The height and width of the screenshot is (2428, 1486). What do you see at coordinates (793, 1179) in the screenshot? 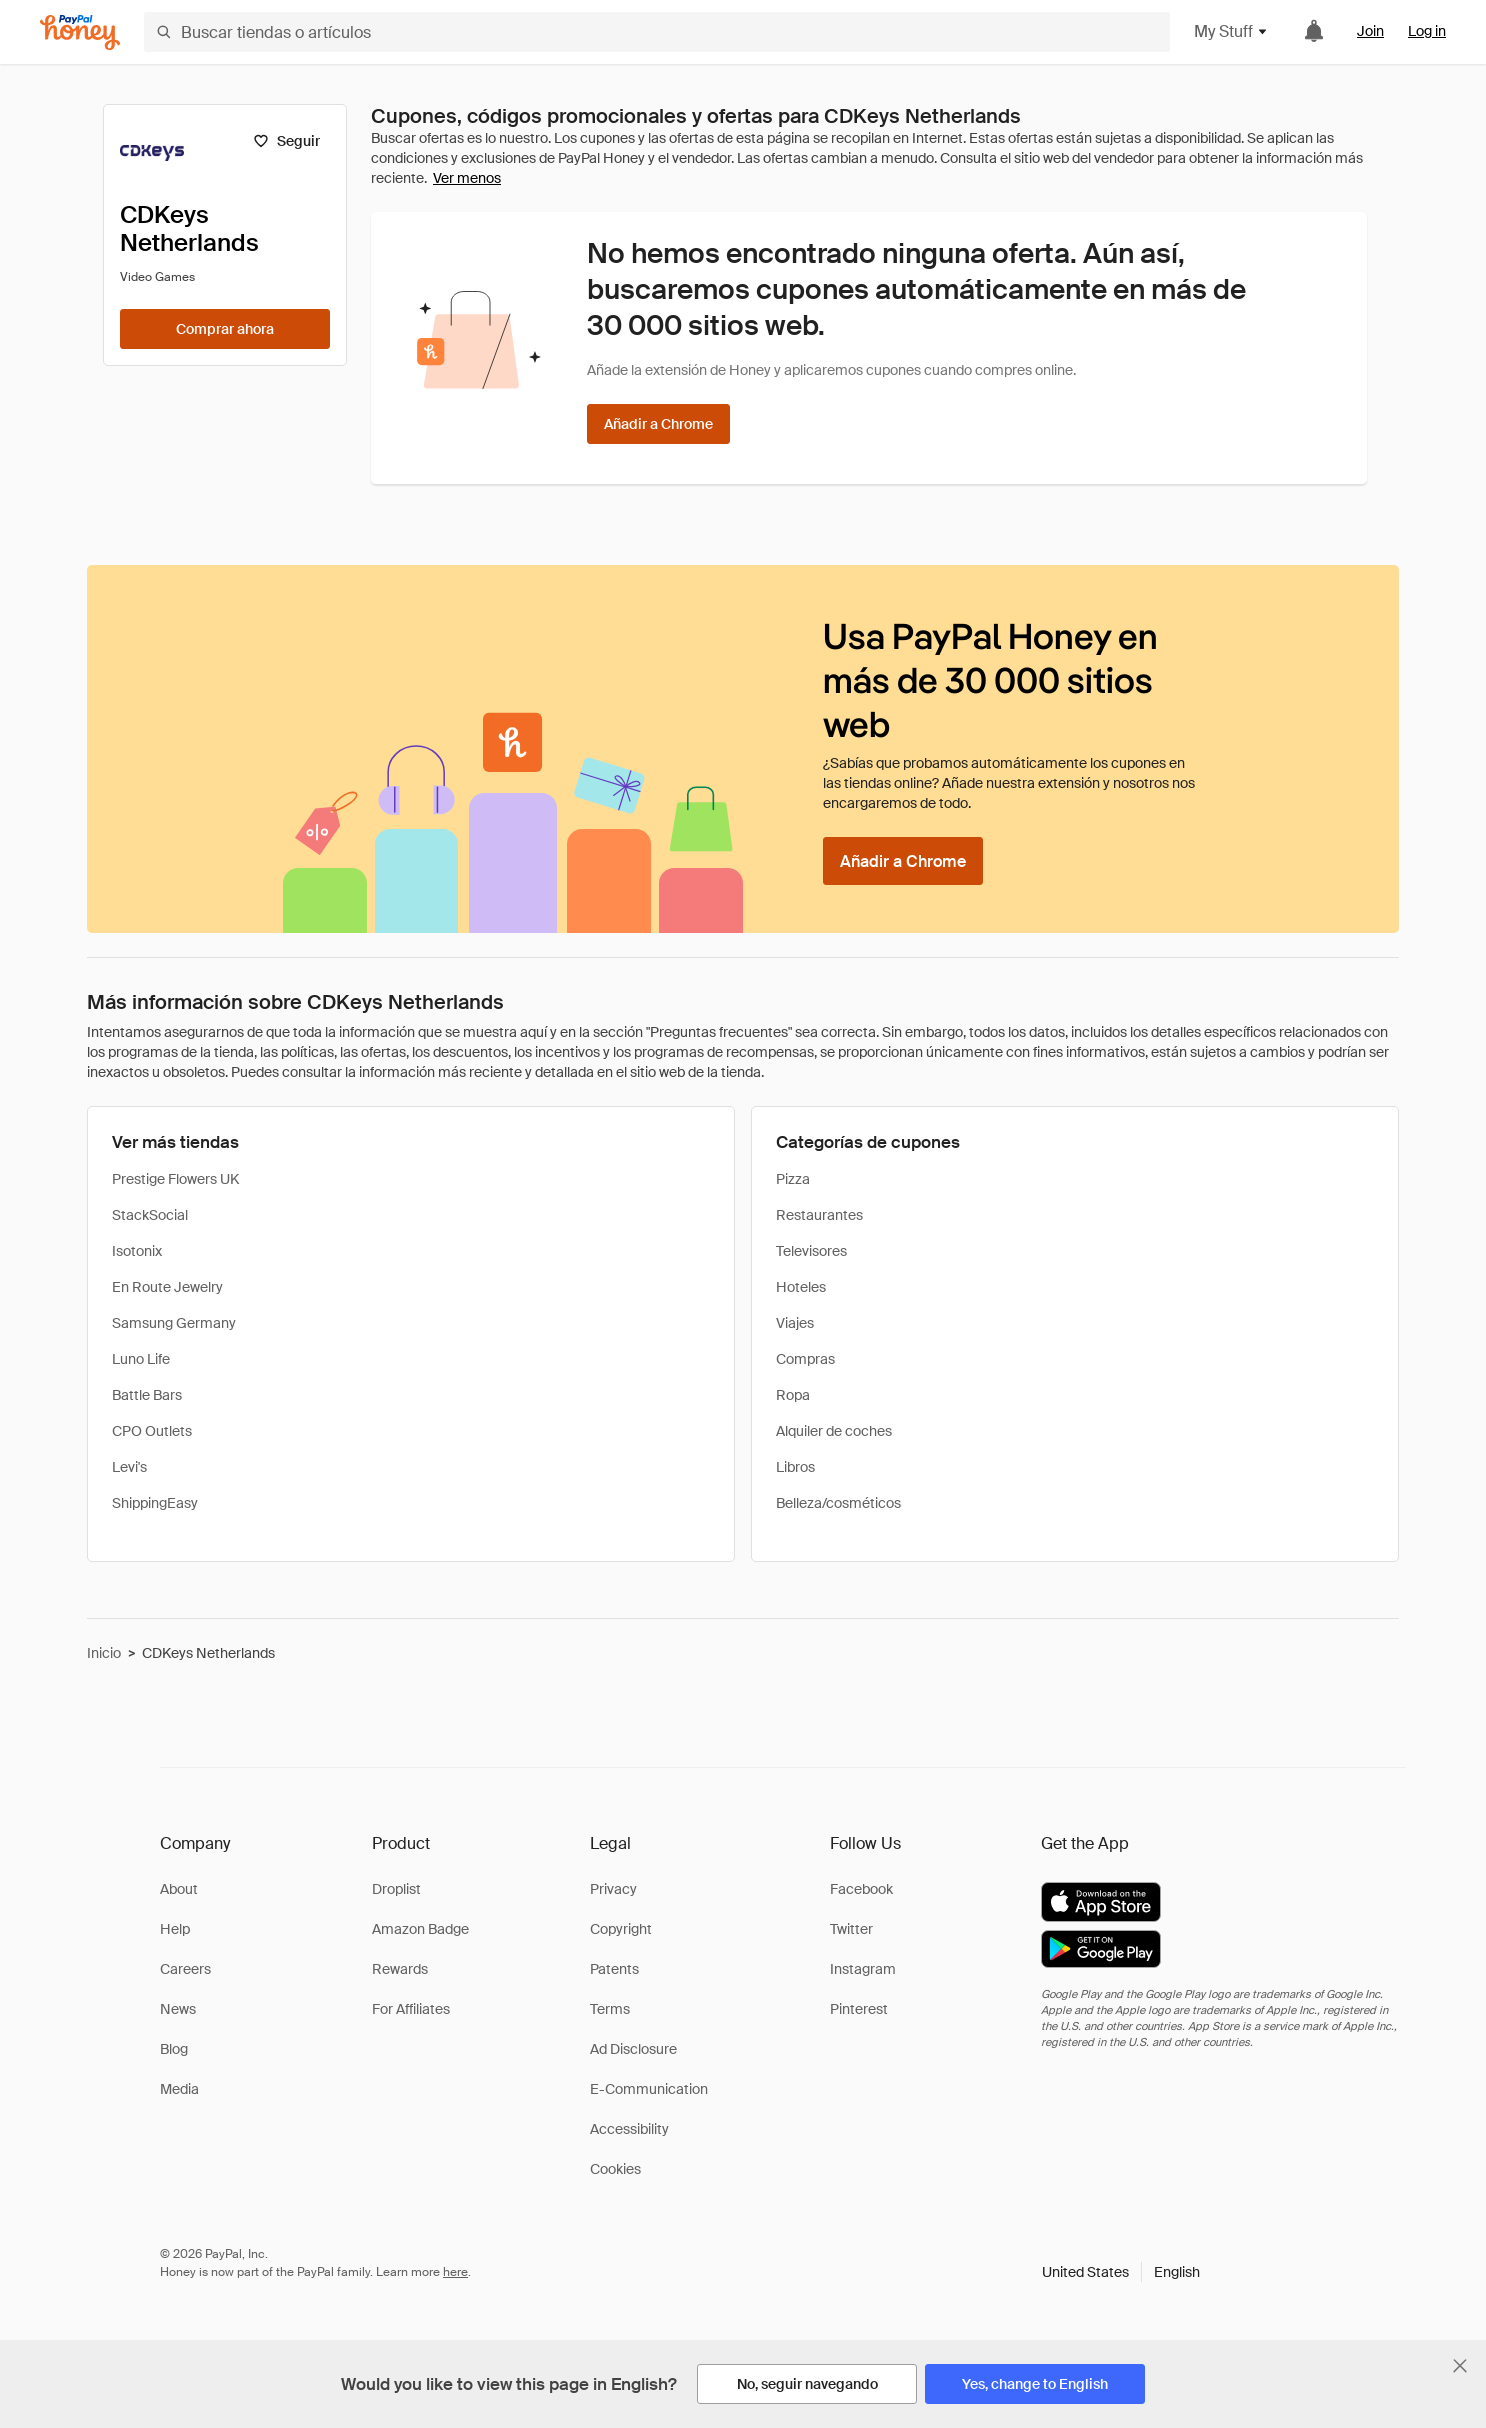
I see `Pizza` at bounding box center [793, 1179].